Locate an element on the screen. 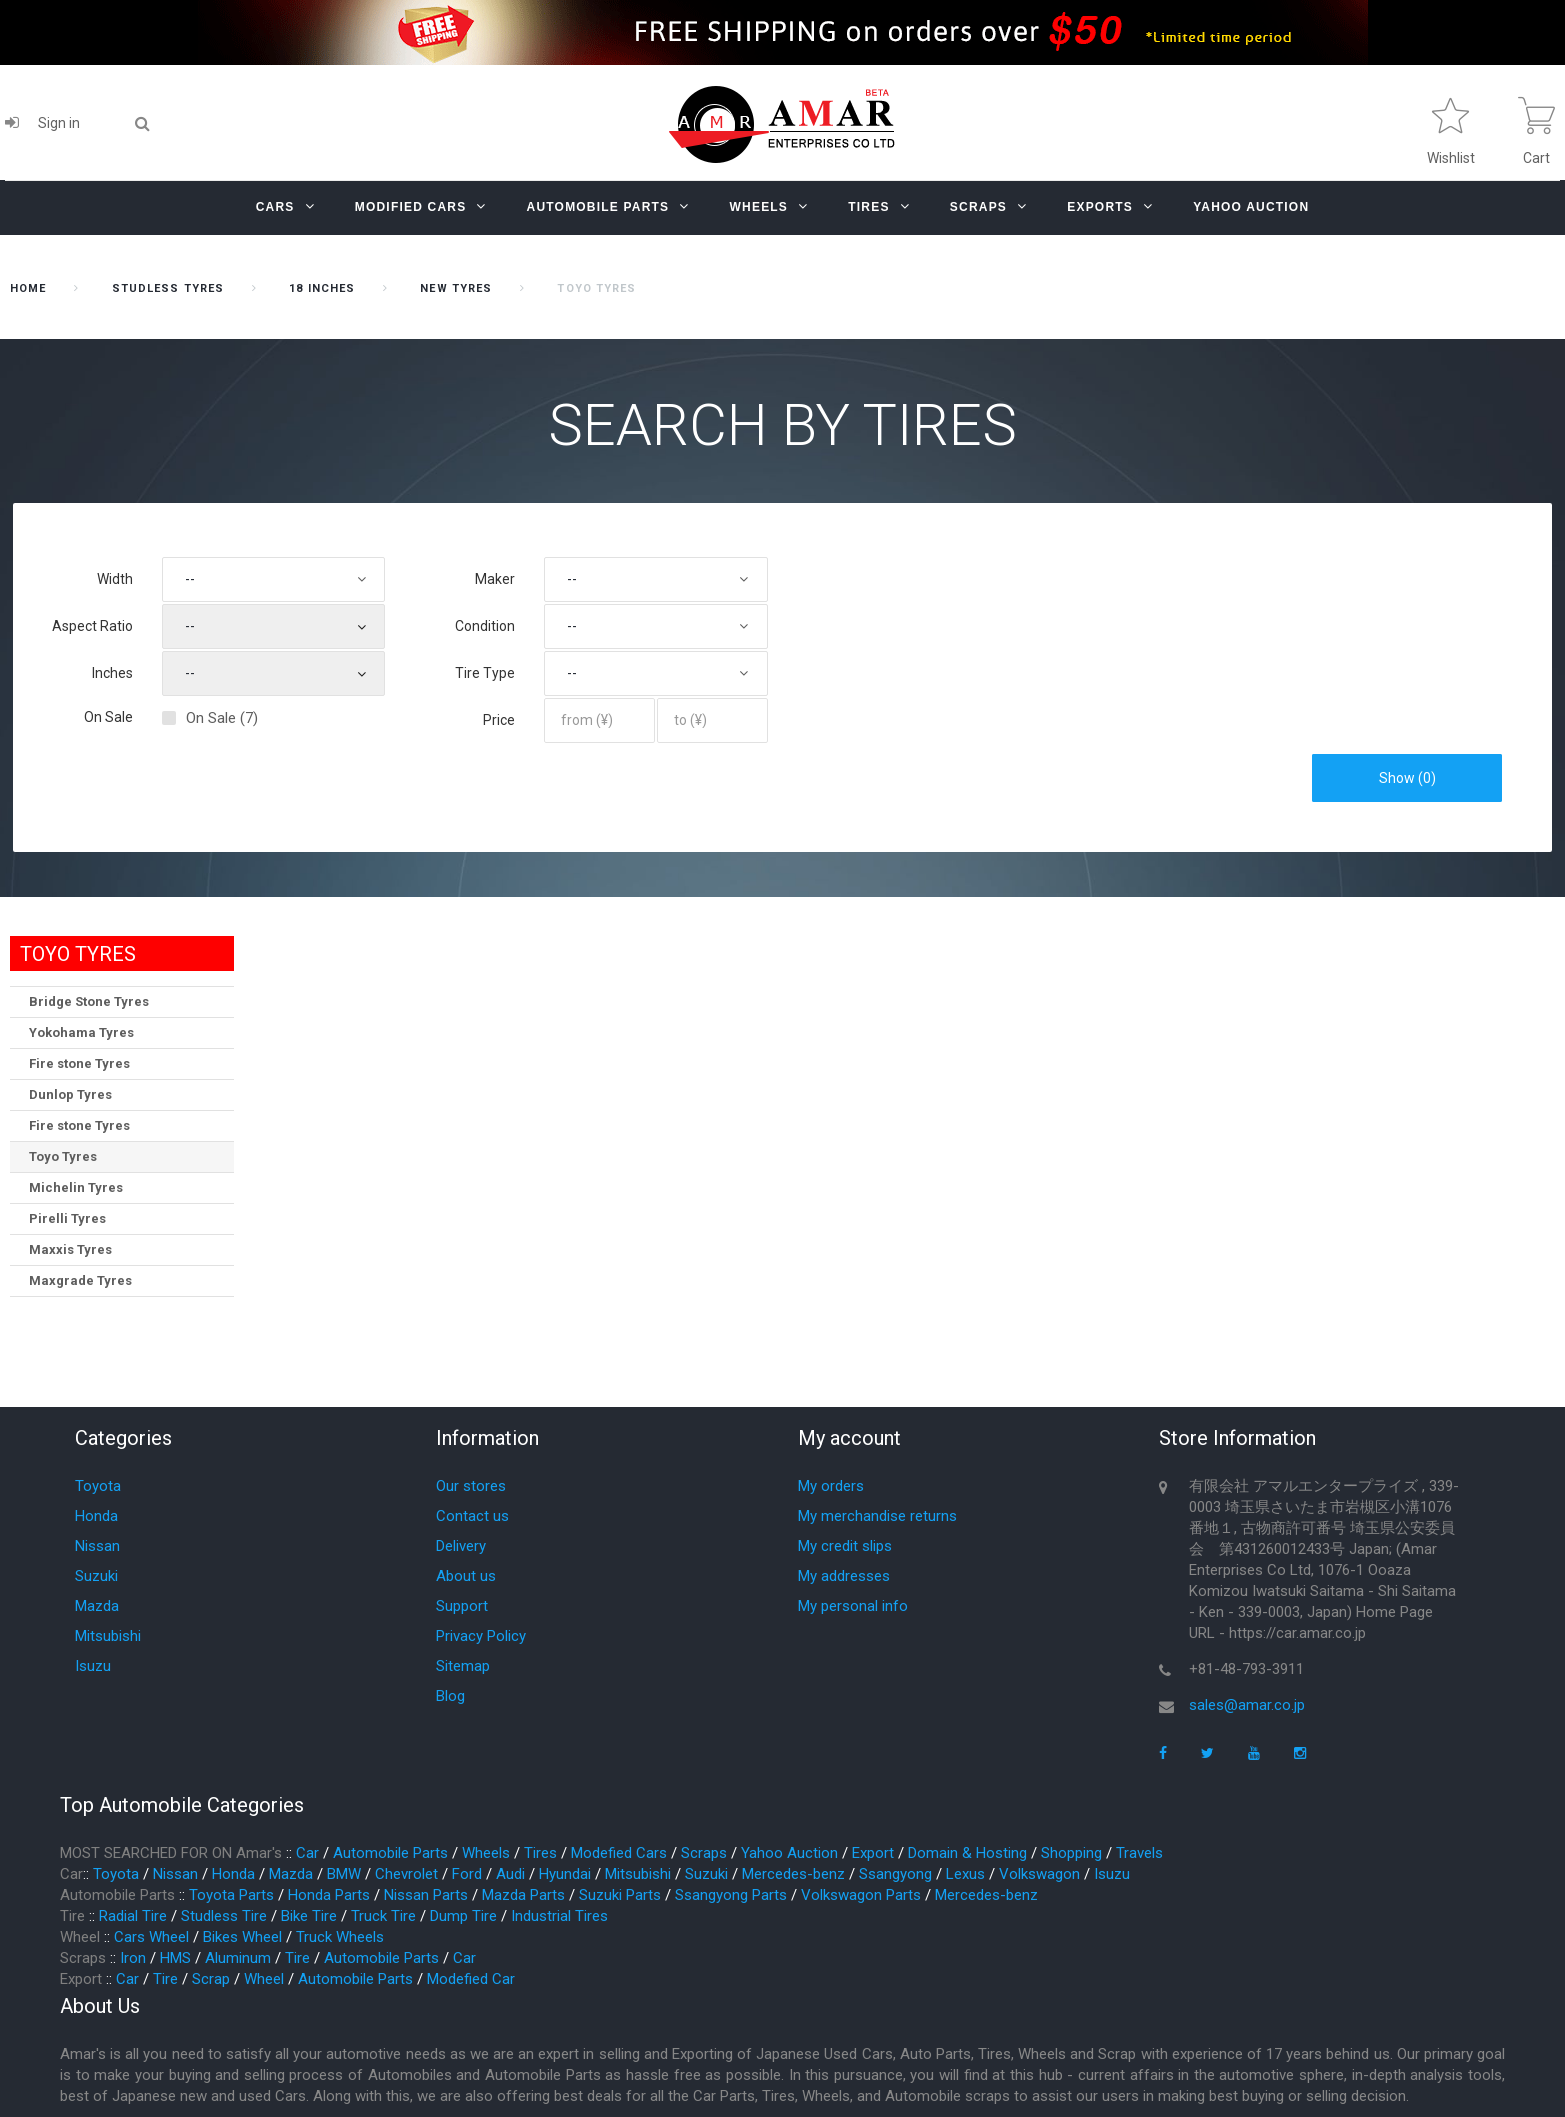 Image resolution: width=1565 pixels, height=2117 pixels. Volkswagon Parts is located at coordinates (861, 1895).